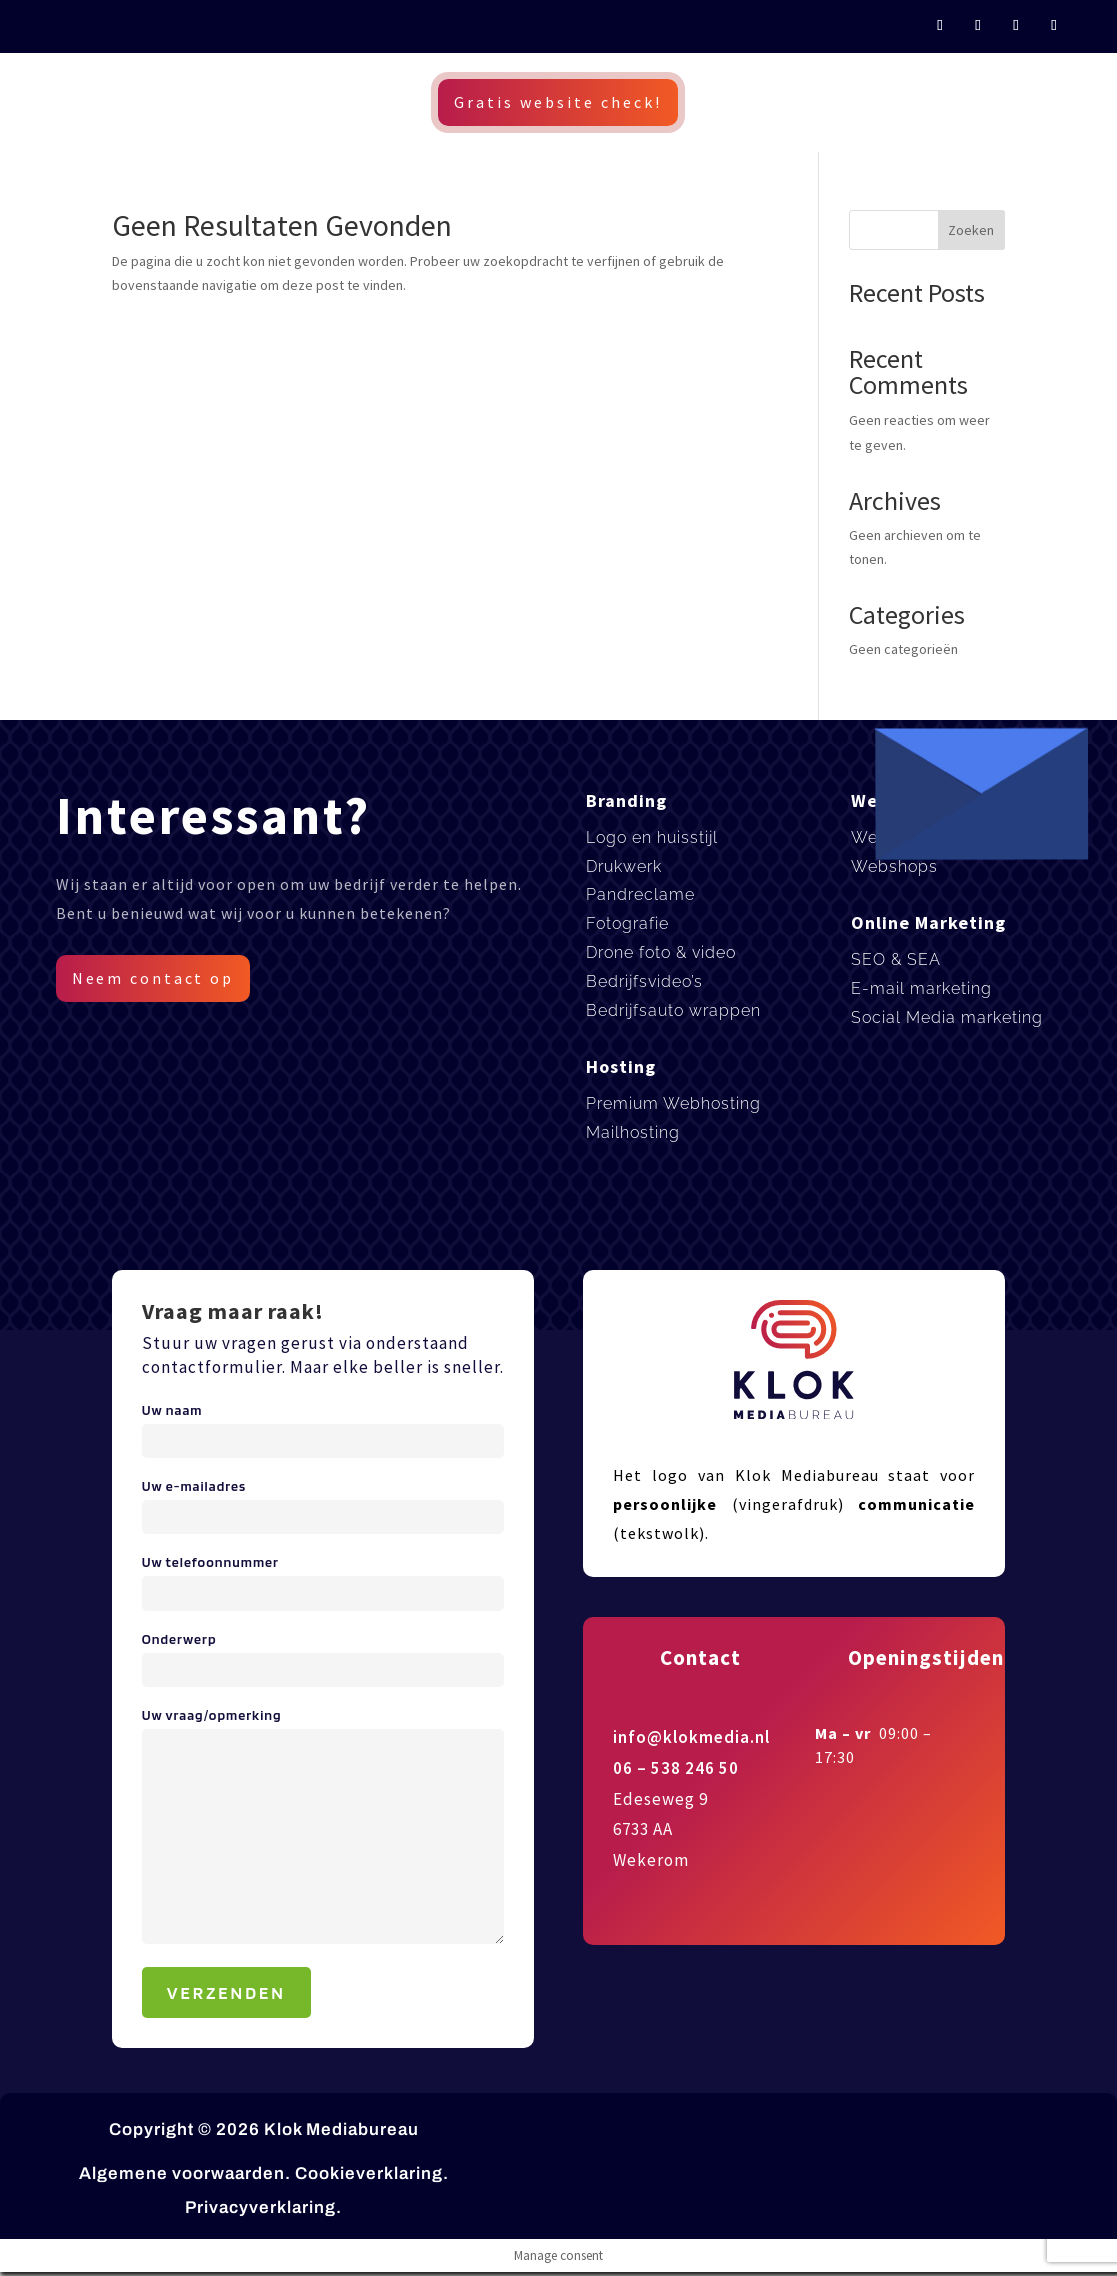 The width and height of the screenshot is (1117, 2276). Describe the element at coordinates (661, 952) in the screenshot. I see `Drone foto & video` at that location.